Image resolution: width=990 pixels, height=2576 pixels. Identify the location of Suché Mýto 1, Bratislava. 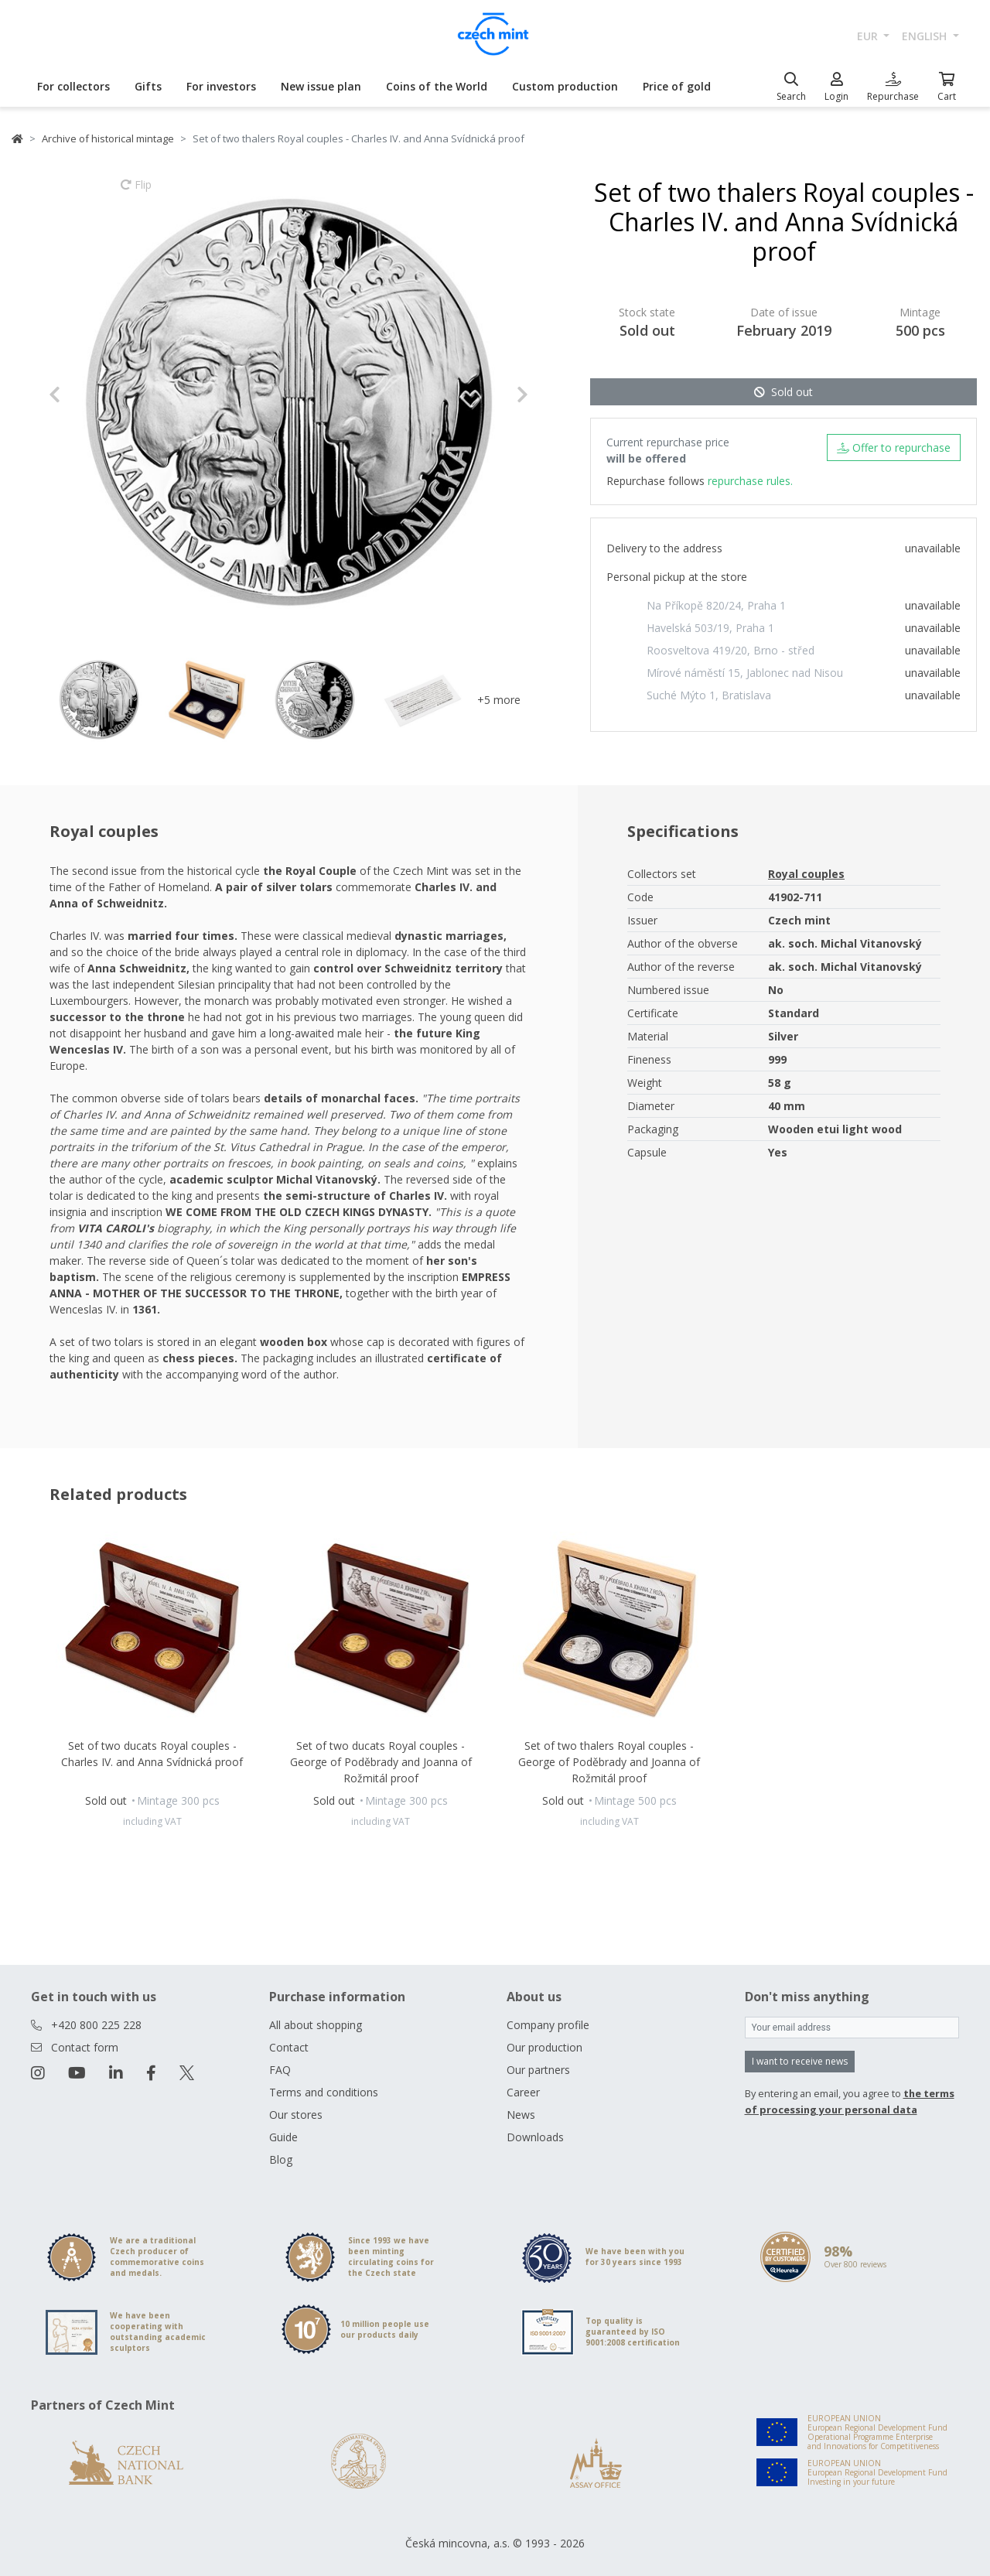
(709, 695).